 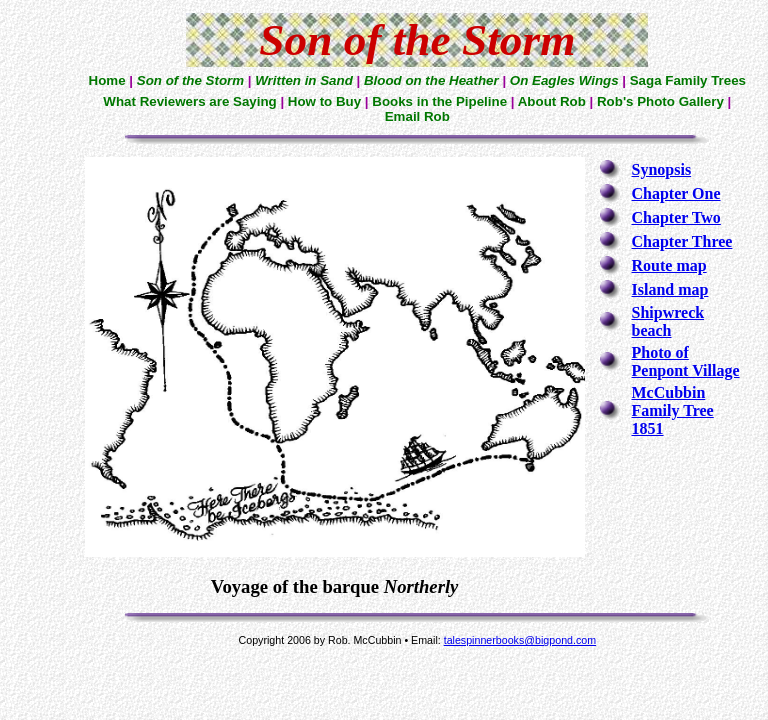 What do you see at coordinates (552, 101) in the screenshot?
I see `About Rob` at bounding box center [552, 101].